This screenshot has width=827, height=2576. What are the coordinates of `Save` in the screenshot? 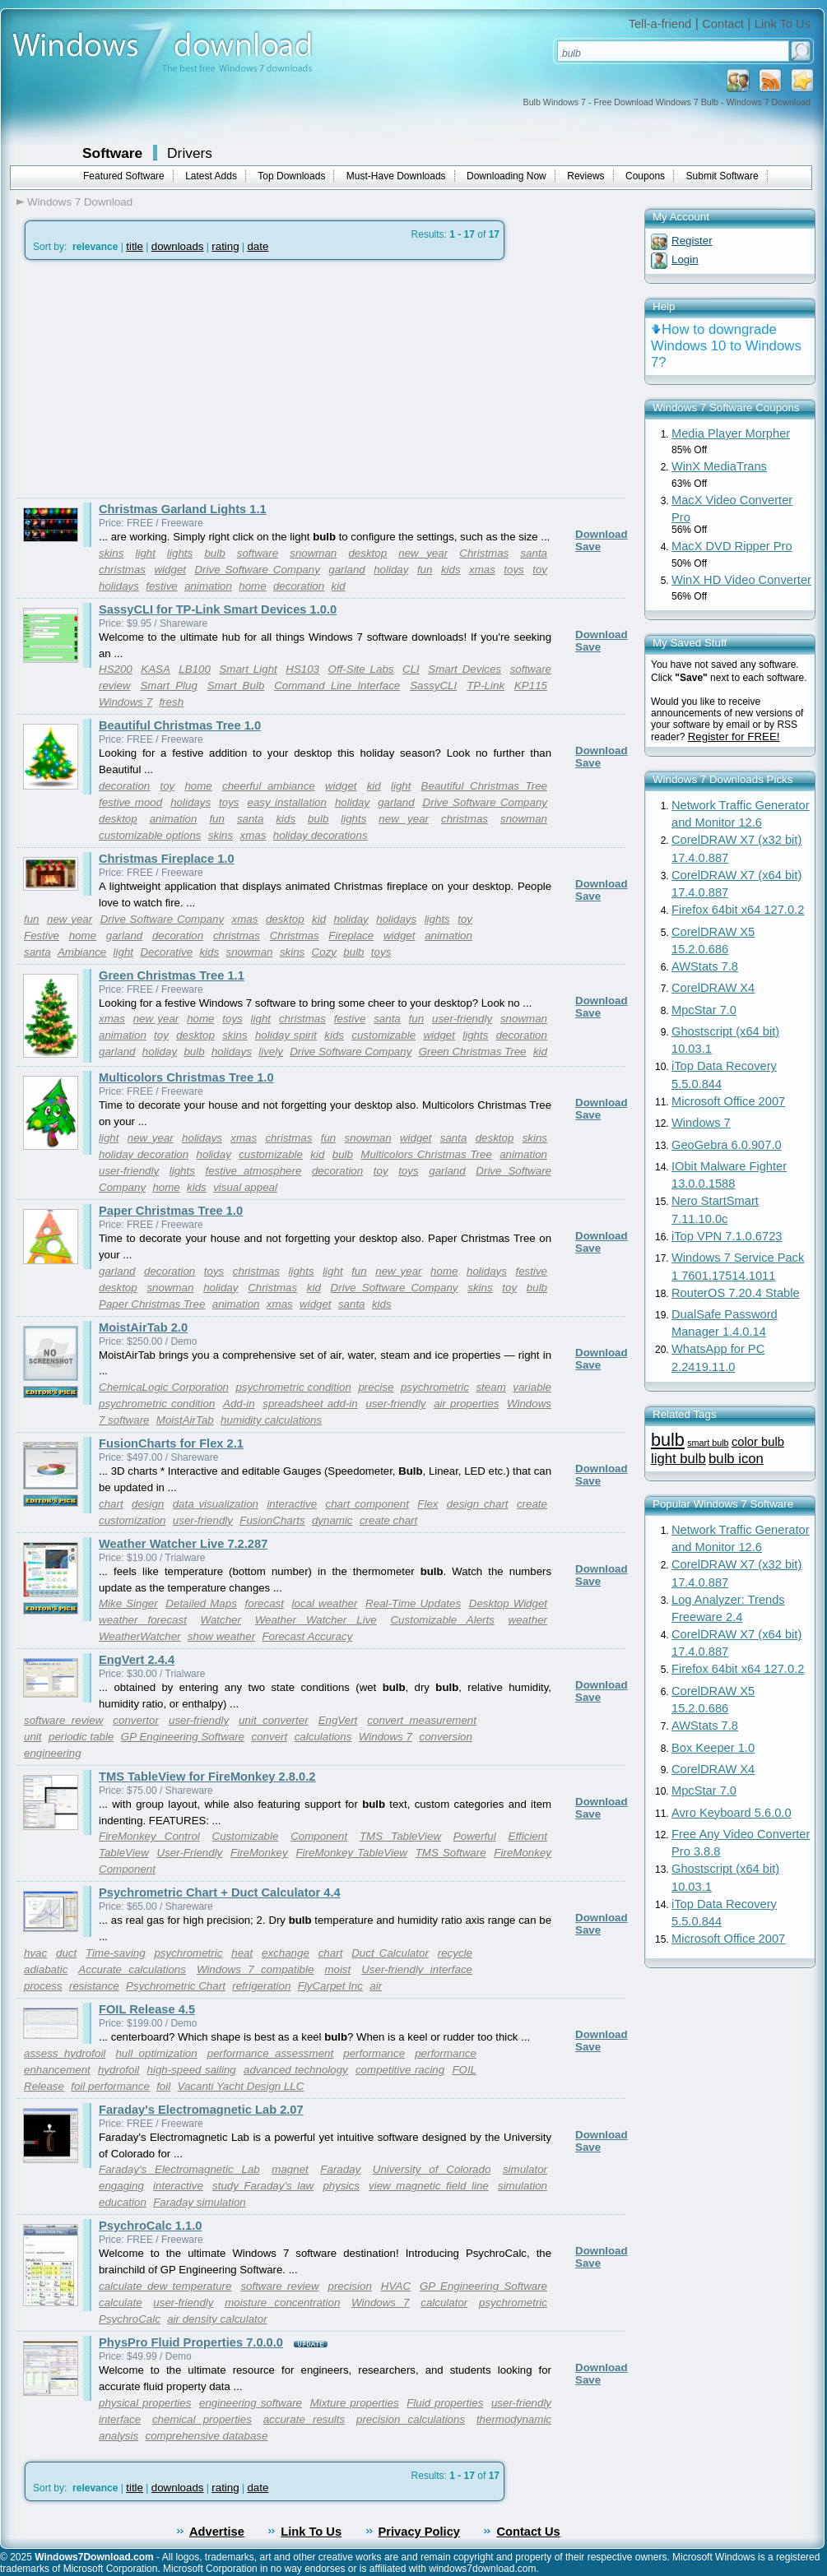 It's located at (588, 546).